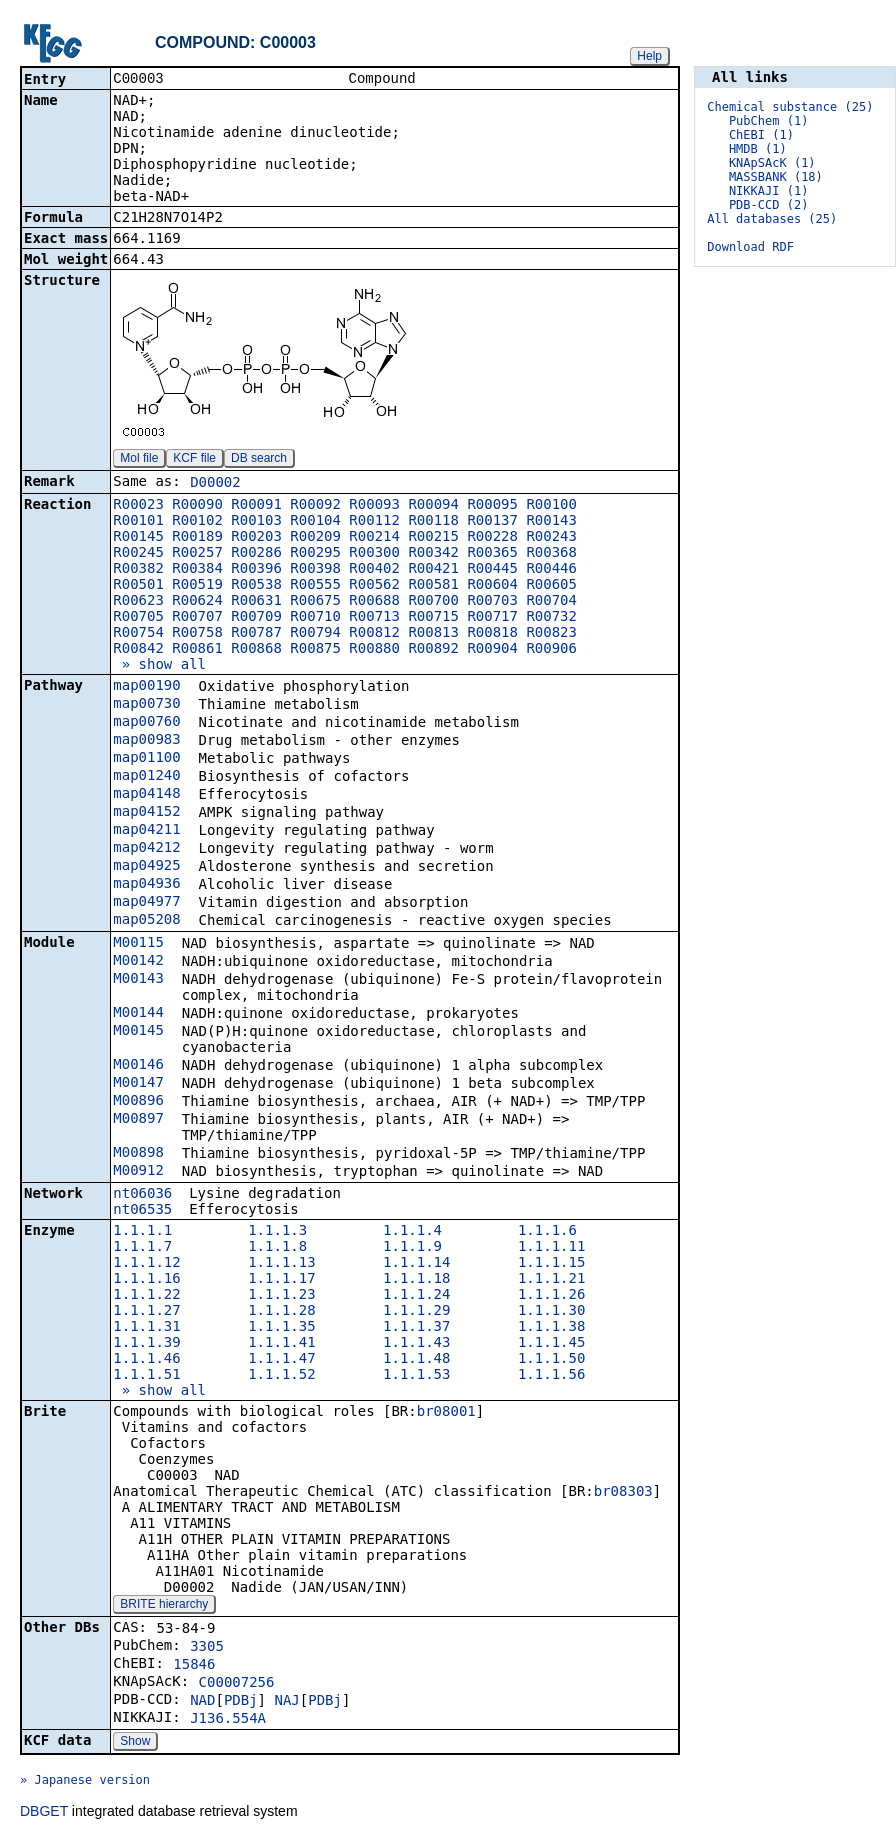  I want to click on 1.1.1.29, so click(416, 1312).